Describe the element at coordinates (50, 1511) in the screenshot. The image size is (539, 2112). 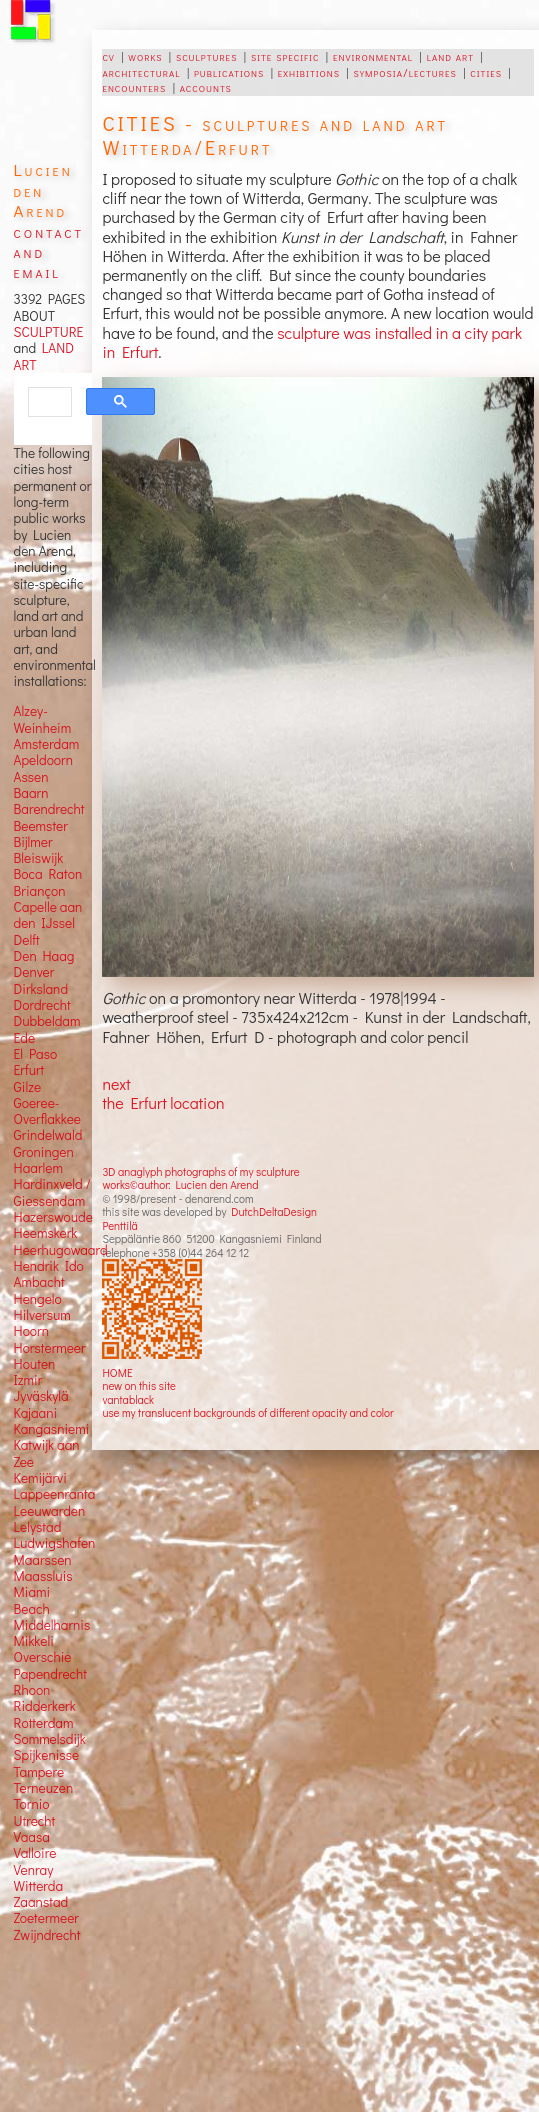
I see `Leeuwarden` at that location.